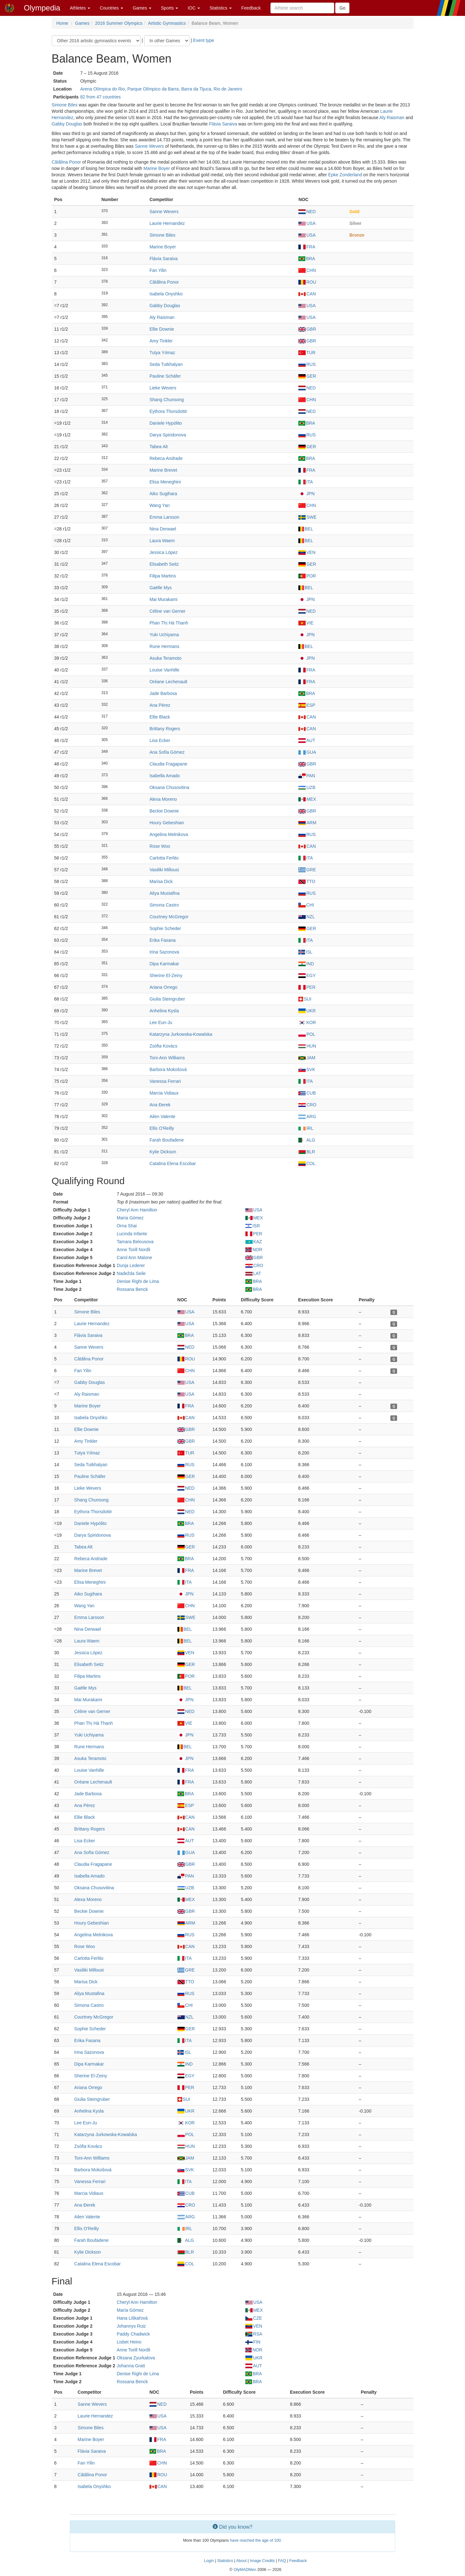  Describe the element at coordinates (307, 293) in the screenshot. I see `CAN` at that location.